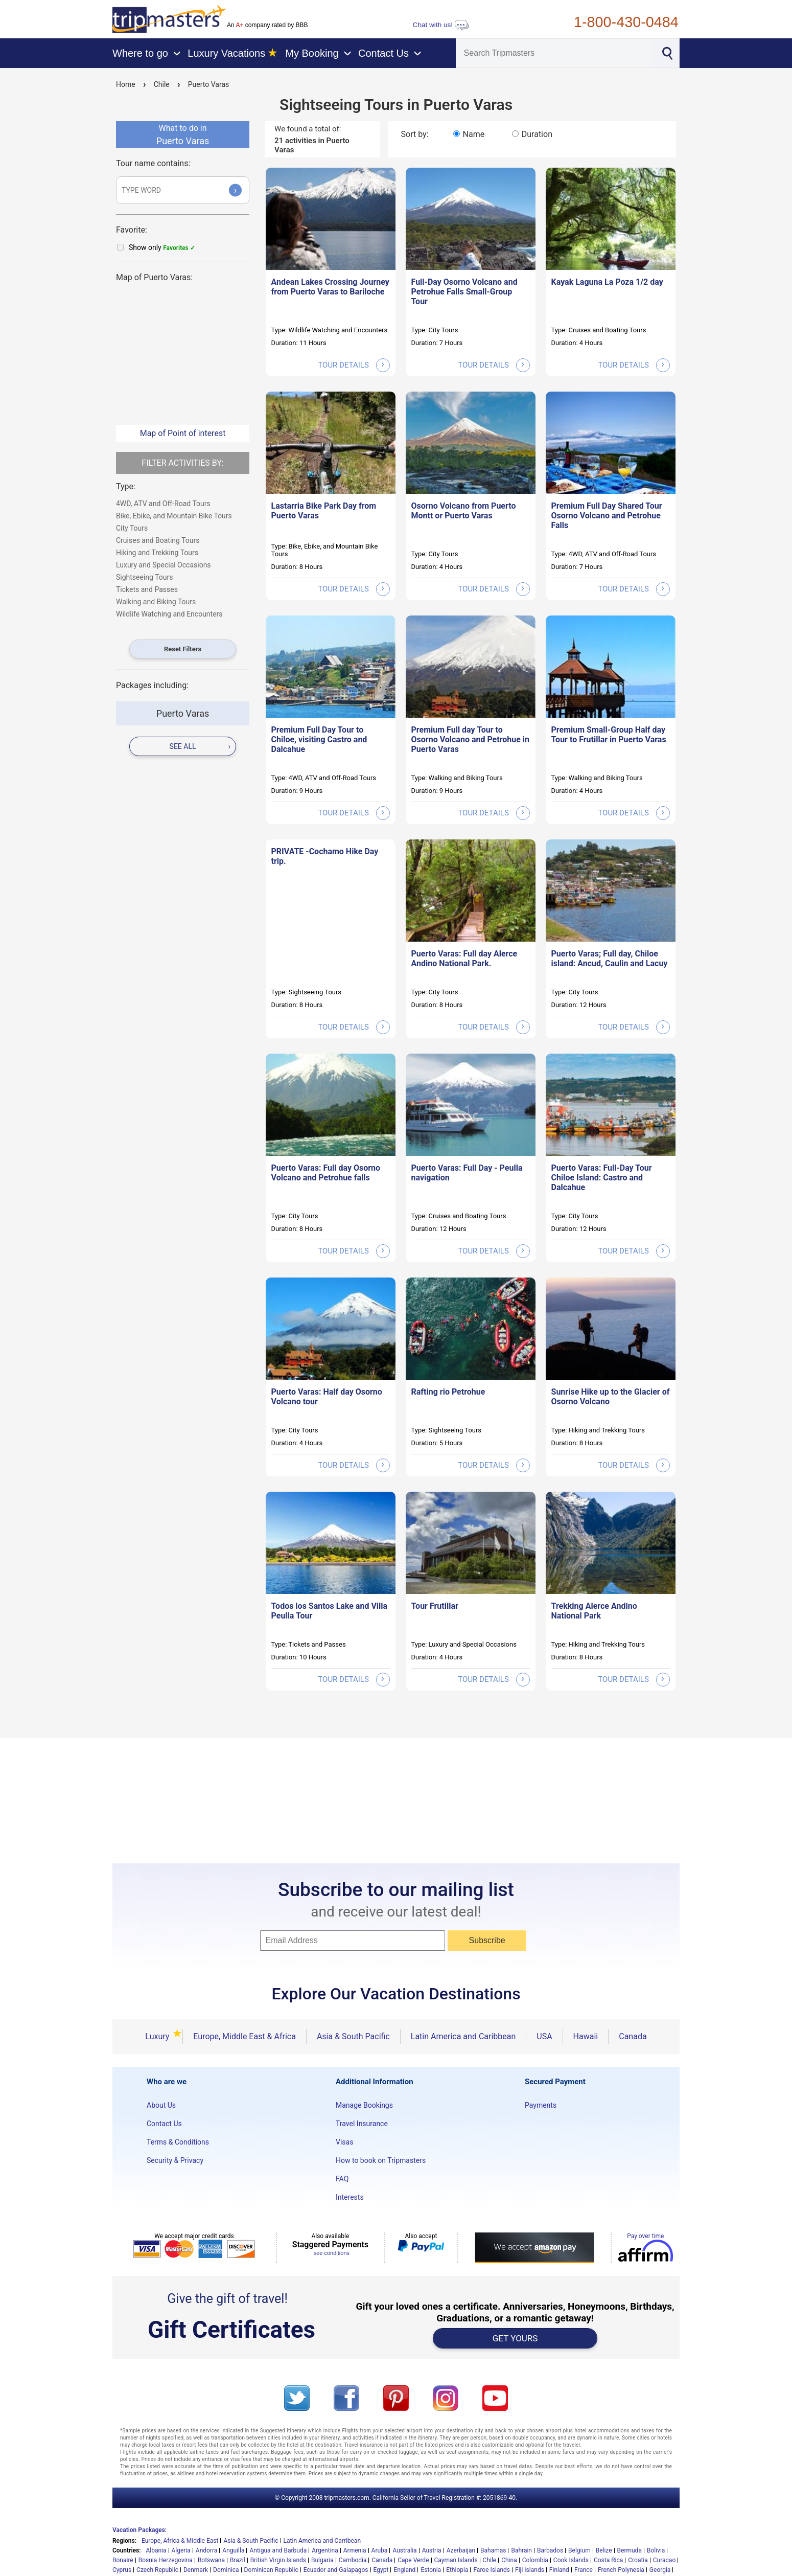 Image resolution: width=792 pixels, height=2576 pixels. Describe the element at coordinates (579, 2550) in the screenshot. I see `Belgium` at that location.